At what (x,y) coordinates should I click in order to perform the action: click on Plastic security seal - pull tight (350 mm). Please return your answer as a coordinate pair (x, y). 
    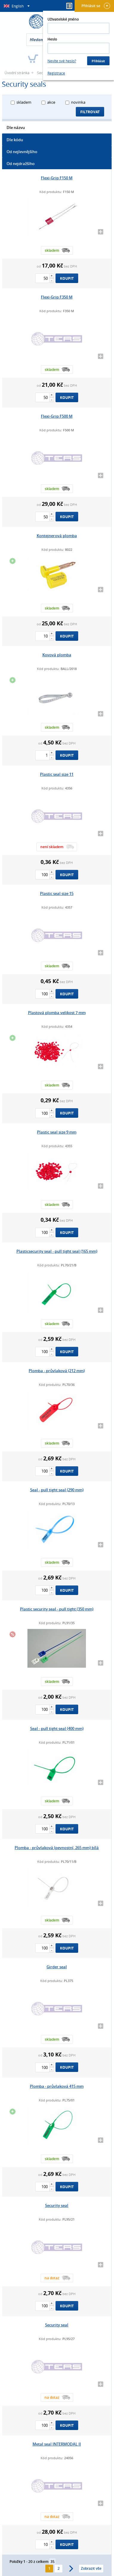
    Looking at the image, I should click on (56, 1609).